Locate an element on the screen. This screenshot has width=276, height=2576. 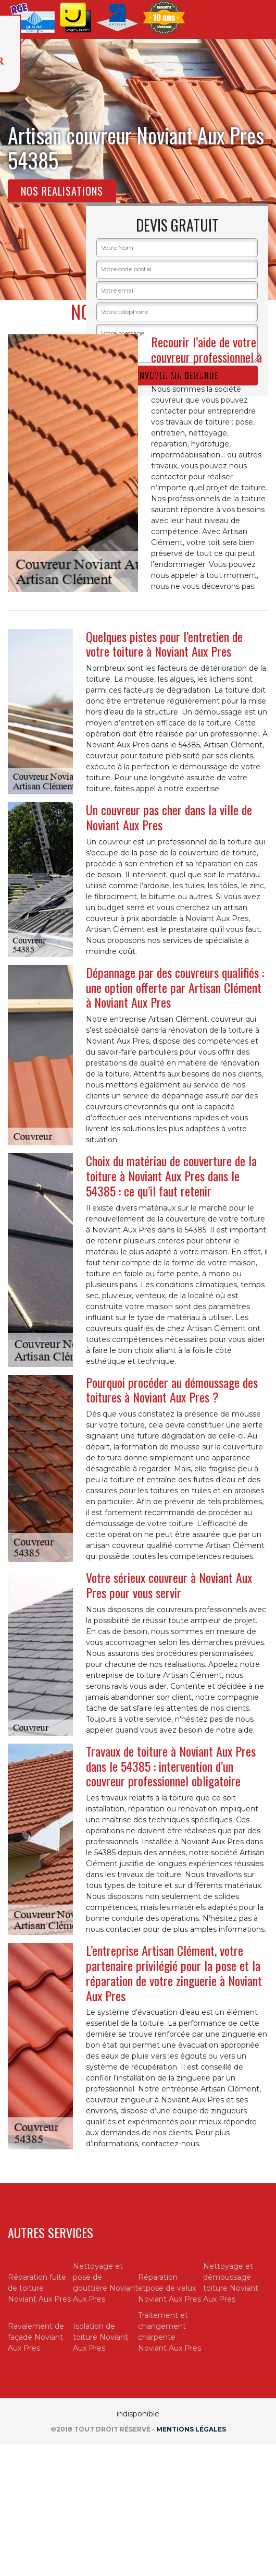
Isolation de toiture Noviant Aux Pres is located at coordinates (100, 2337).